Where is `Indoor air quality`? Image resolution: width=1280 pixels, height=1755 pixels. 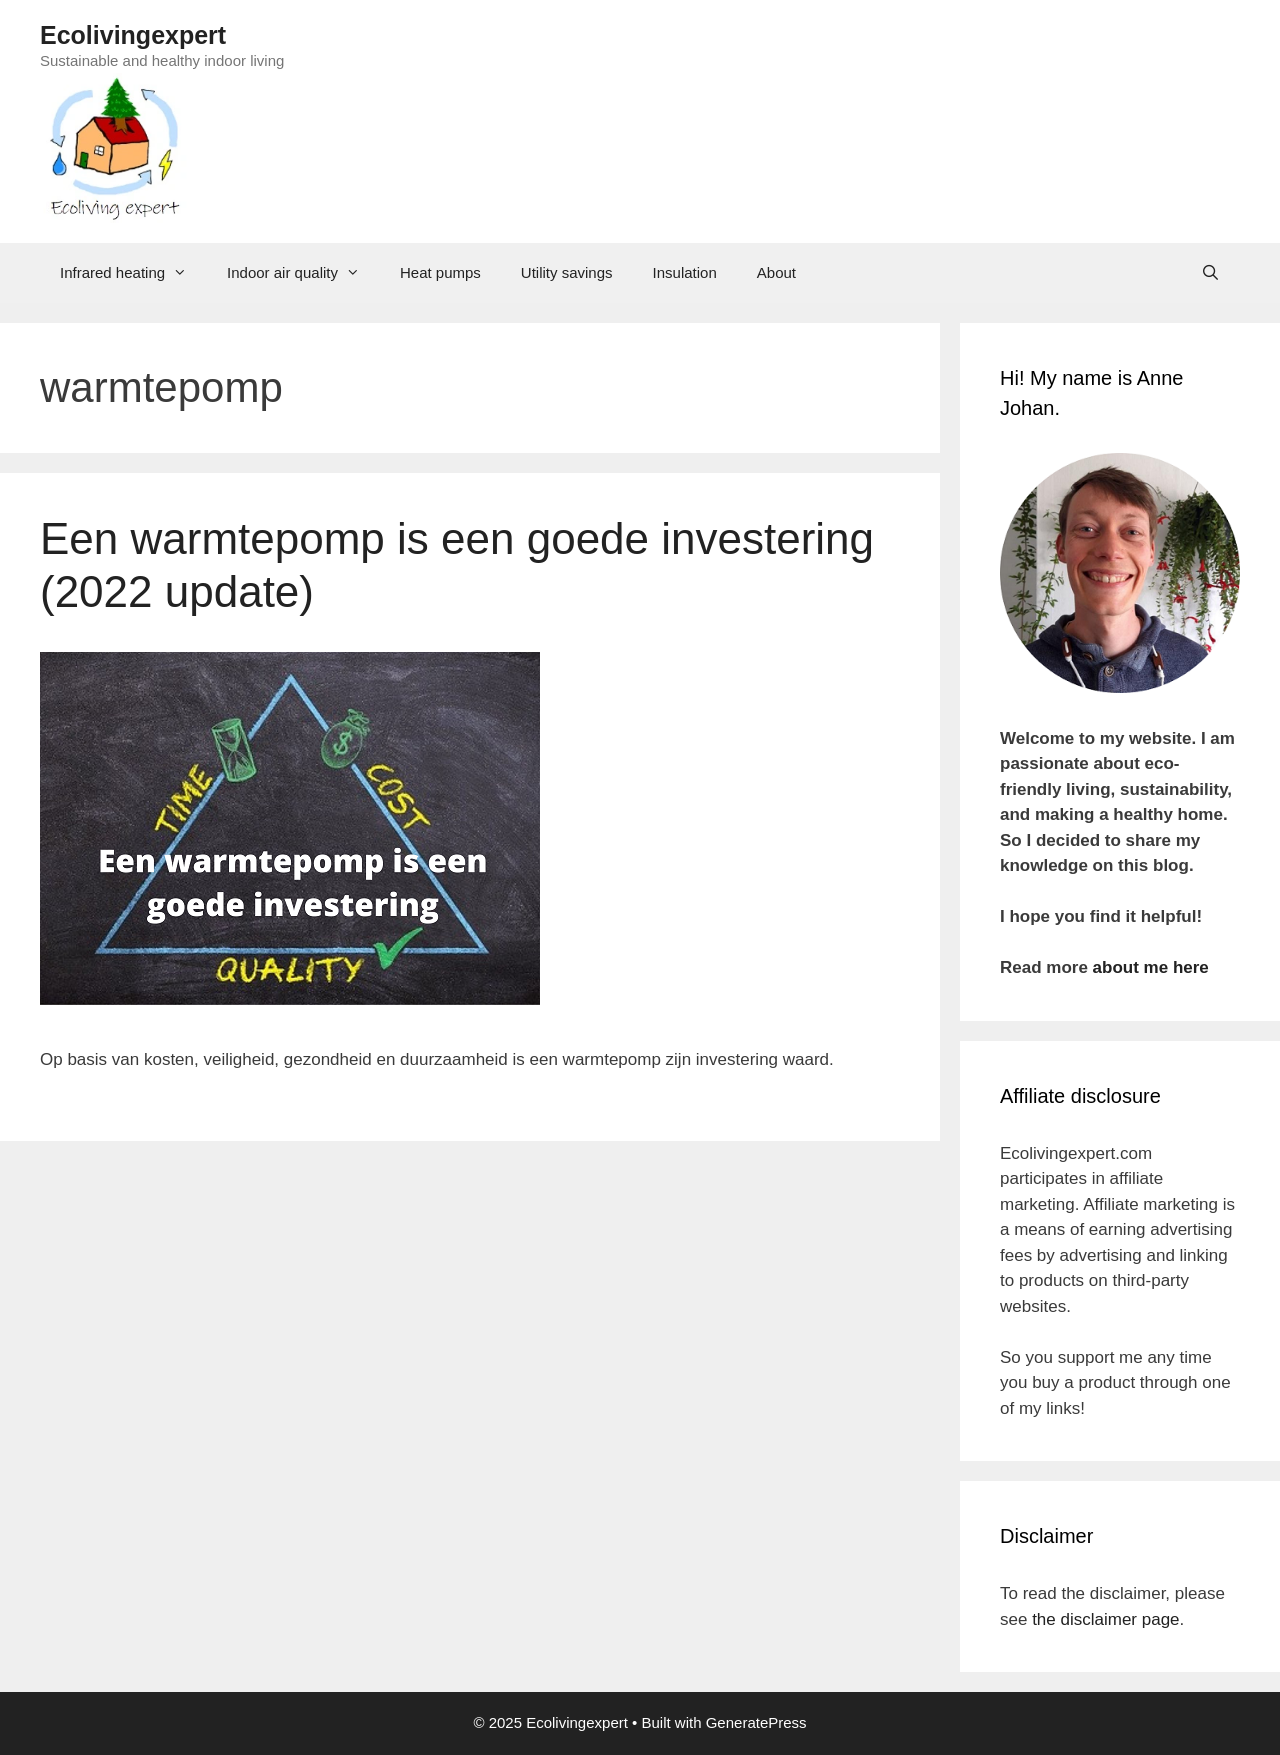 Indoor air quality is located at coordinates (303, 273).